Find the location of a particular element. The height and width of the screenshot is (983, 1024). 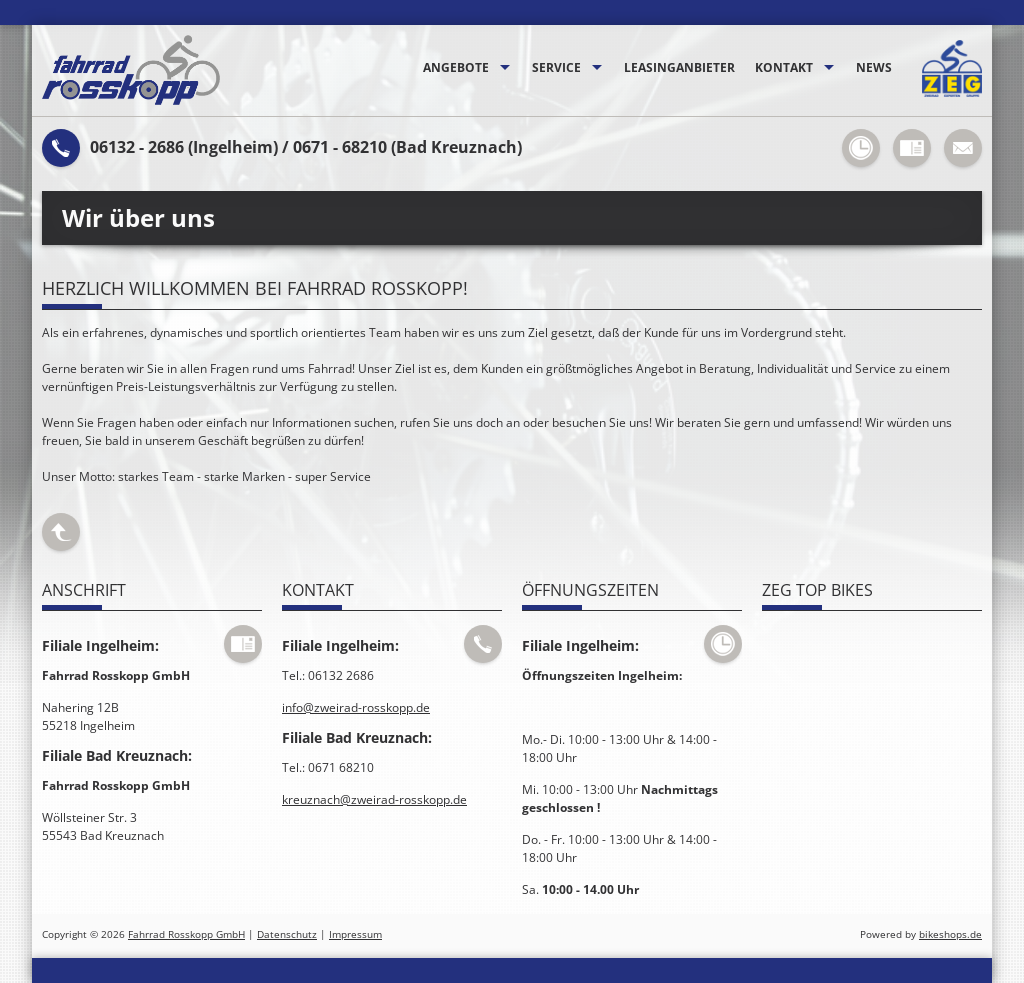

Datenschutz is located at coordinates (287, 934).